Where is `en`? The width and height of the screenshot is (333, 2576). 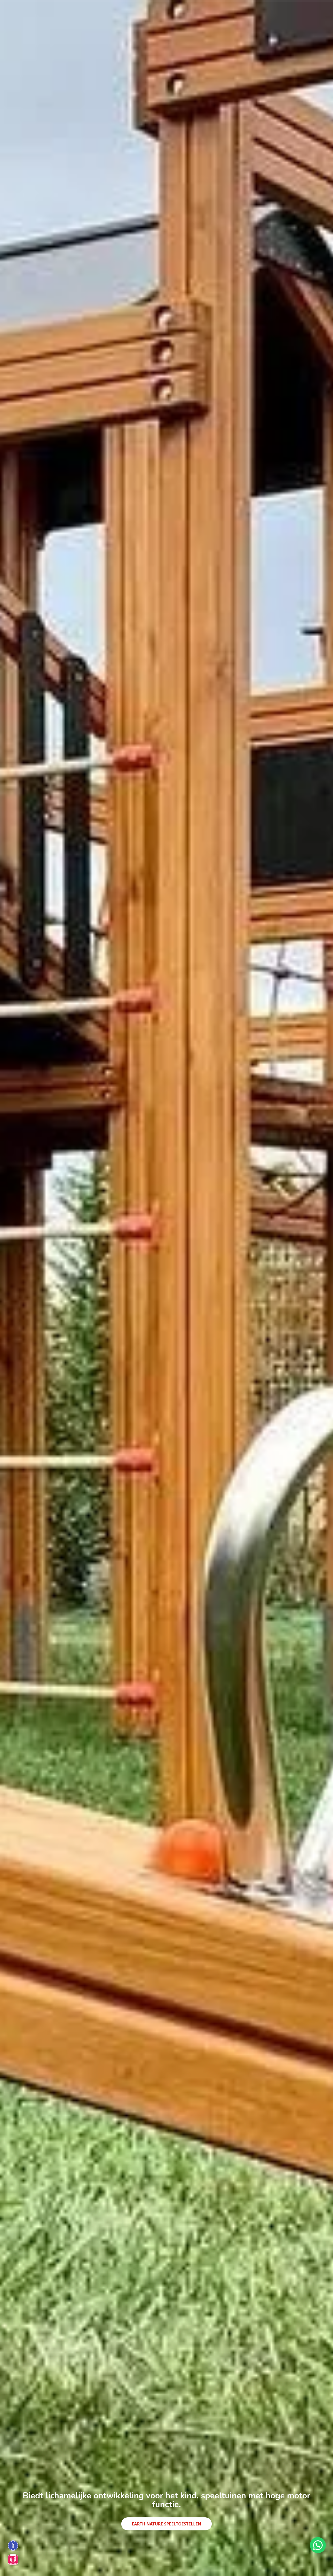 en is located at coordinates (301, 12).